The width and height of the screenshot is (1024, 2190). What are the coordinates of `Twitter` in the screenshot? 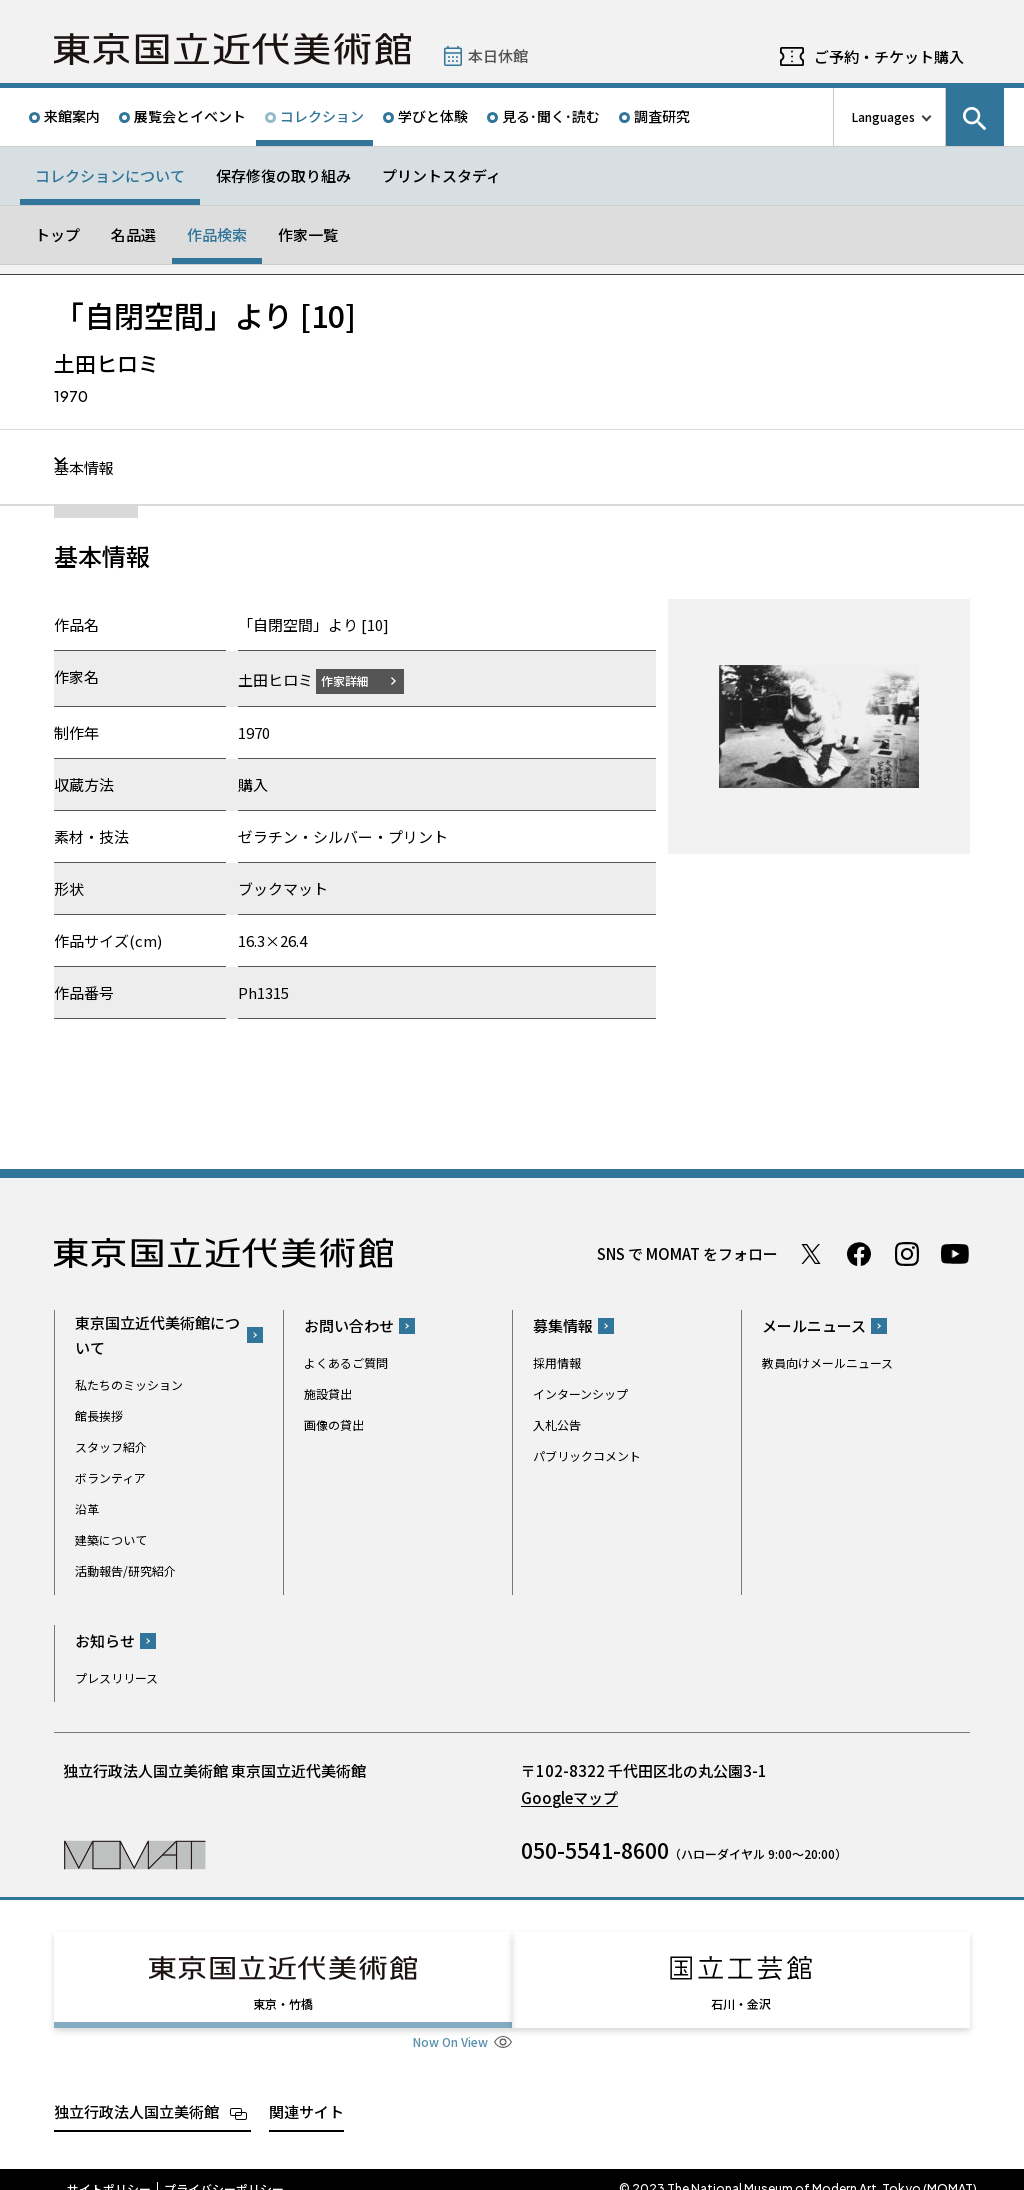 It's located at (811, 1253).